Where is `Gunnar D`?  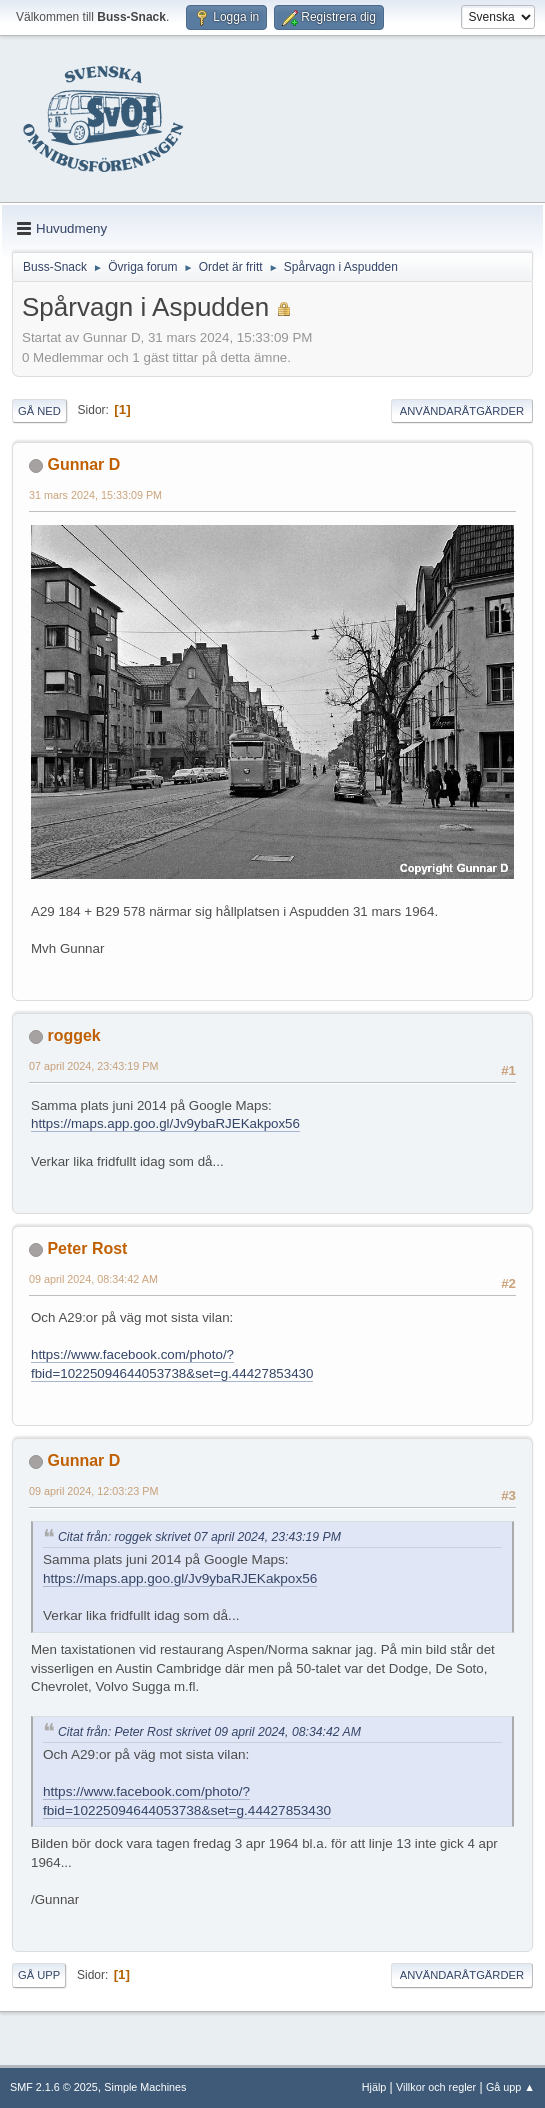 Gunnar D is located at coordinates (83, 464).